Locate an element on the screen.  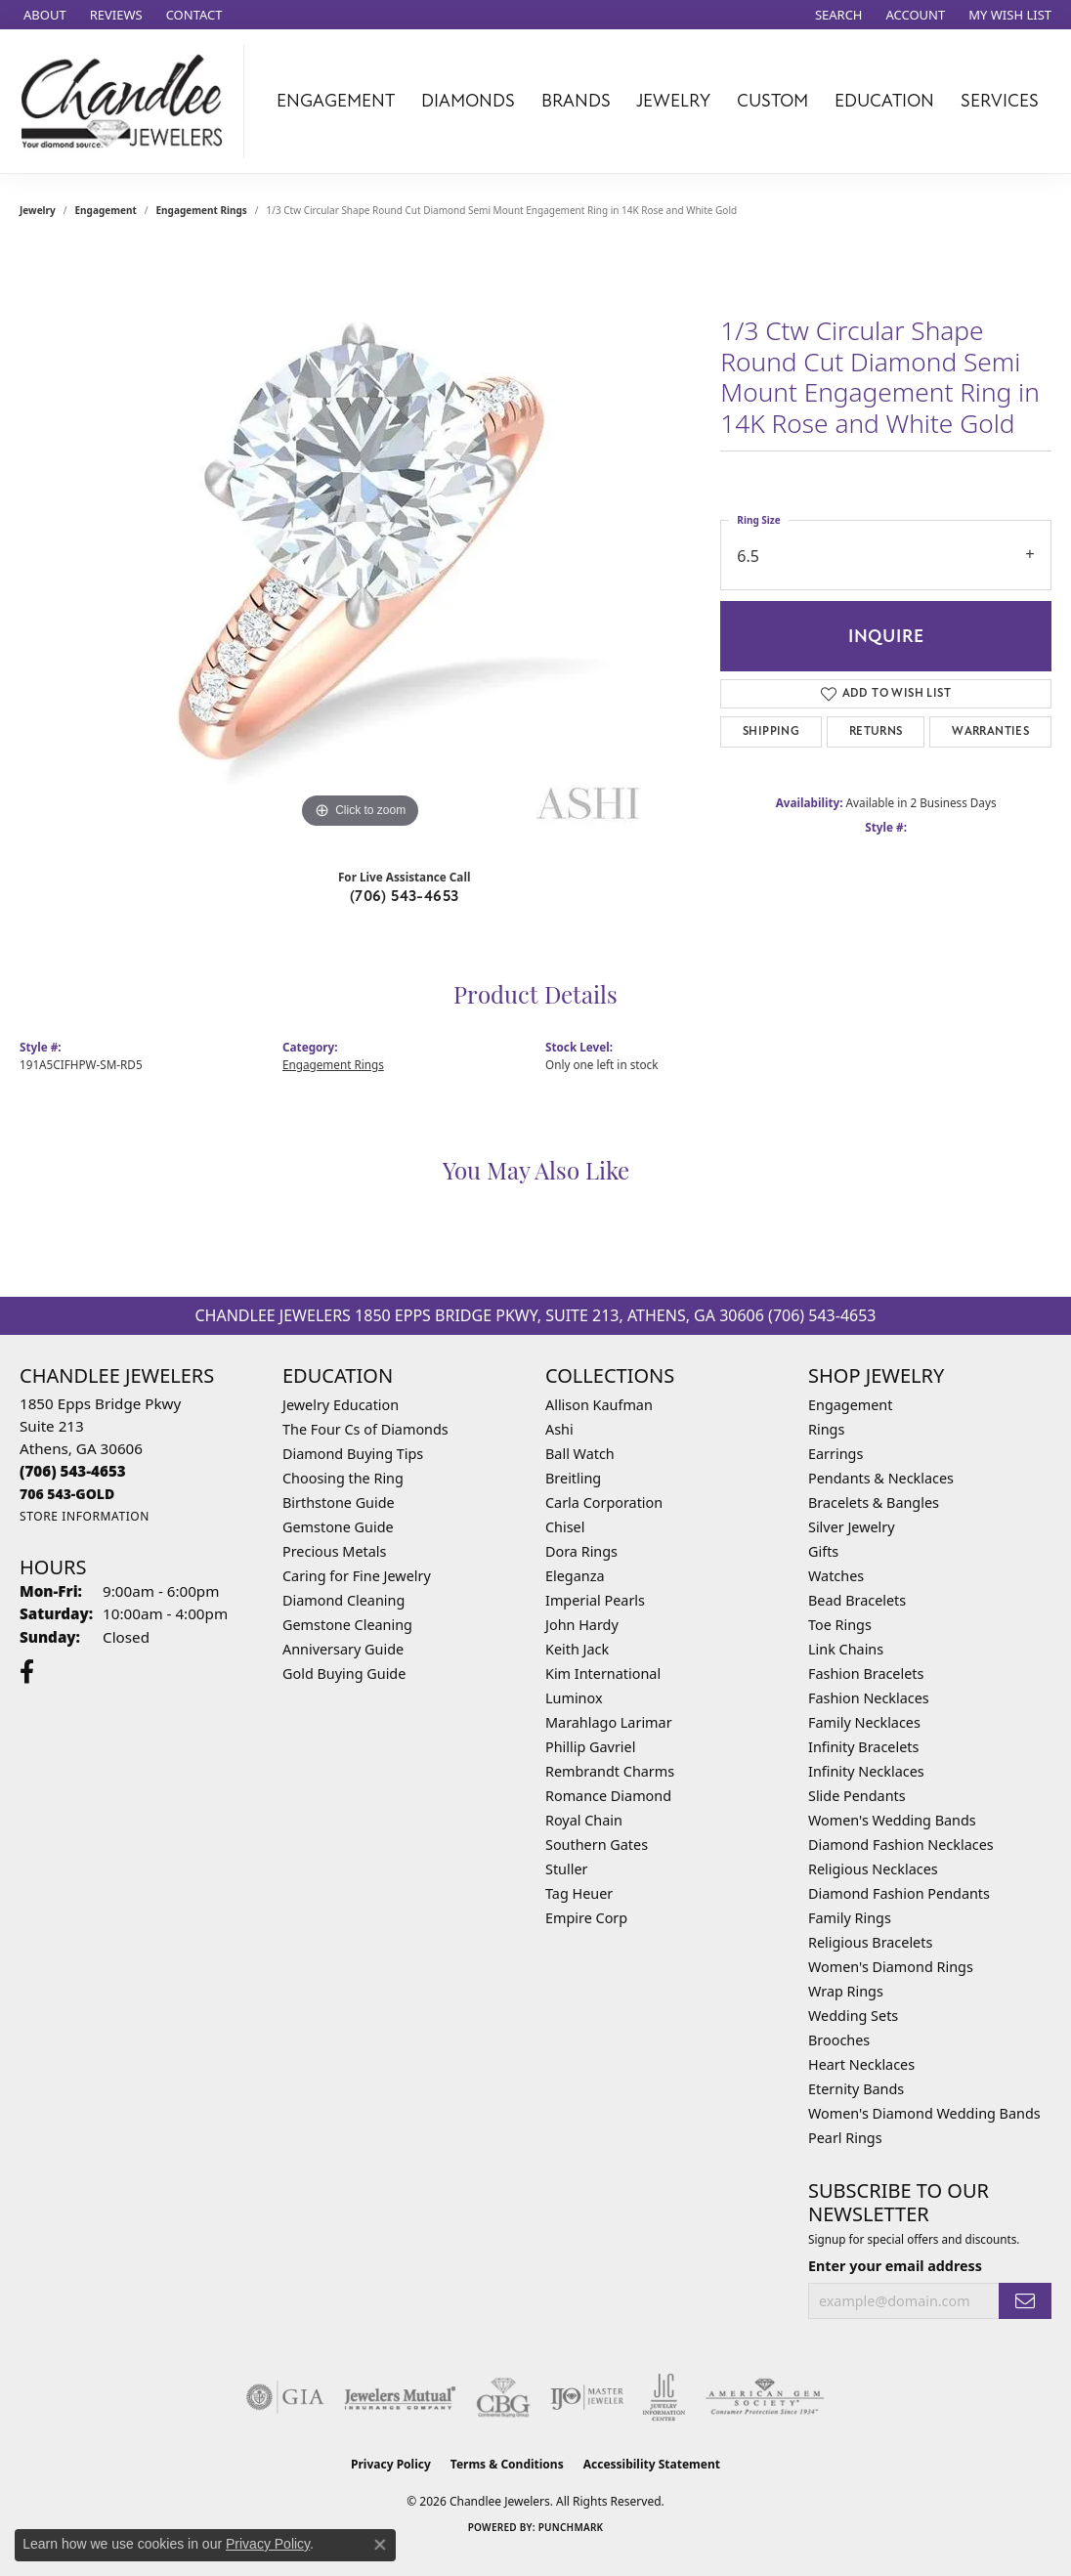
Keith Jack is located at coordinates (577, 1649).